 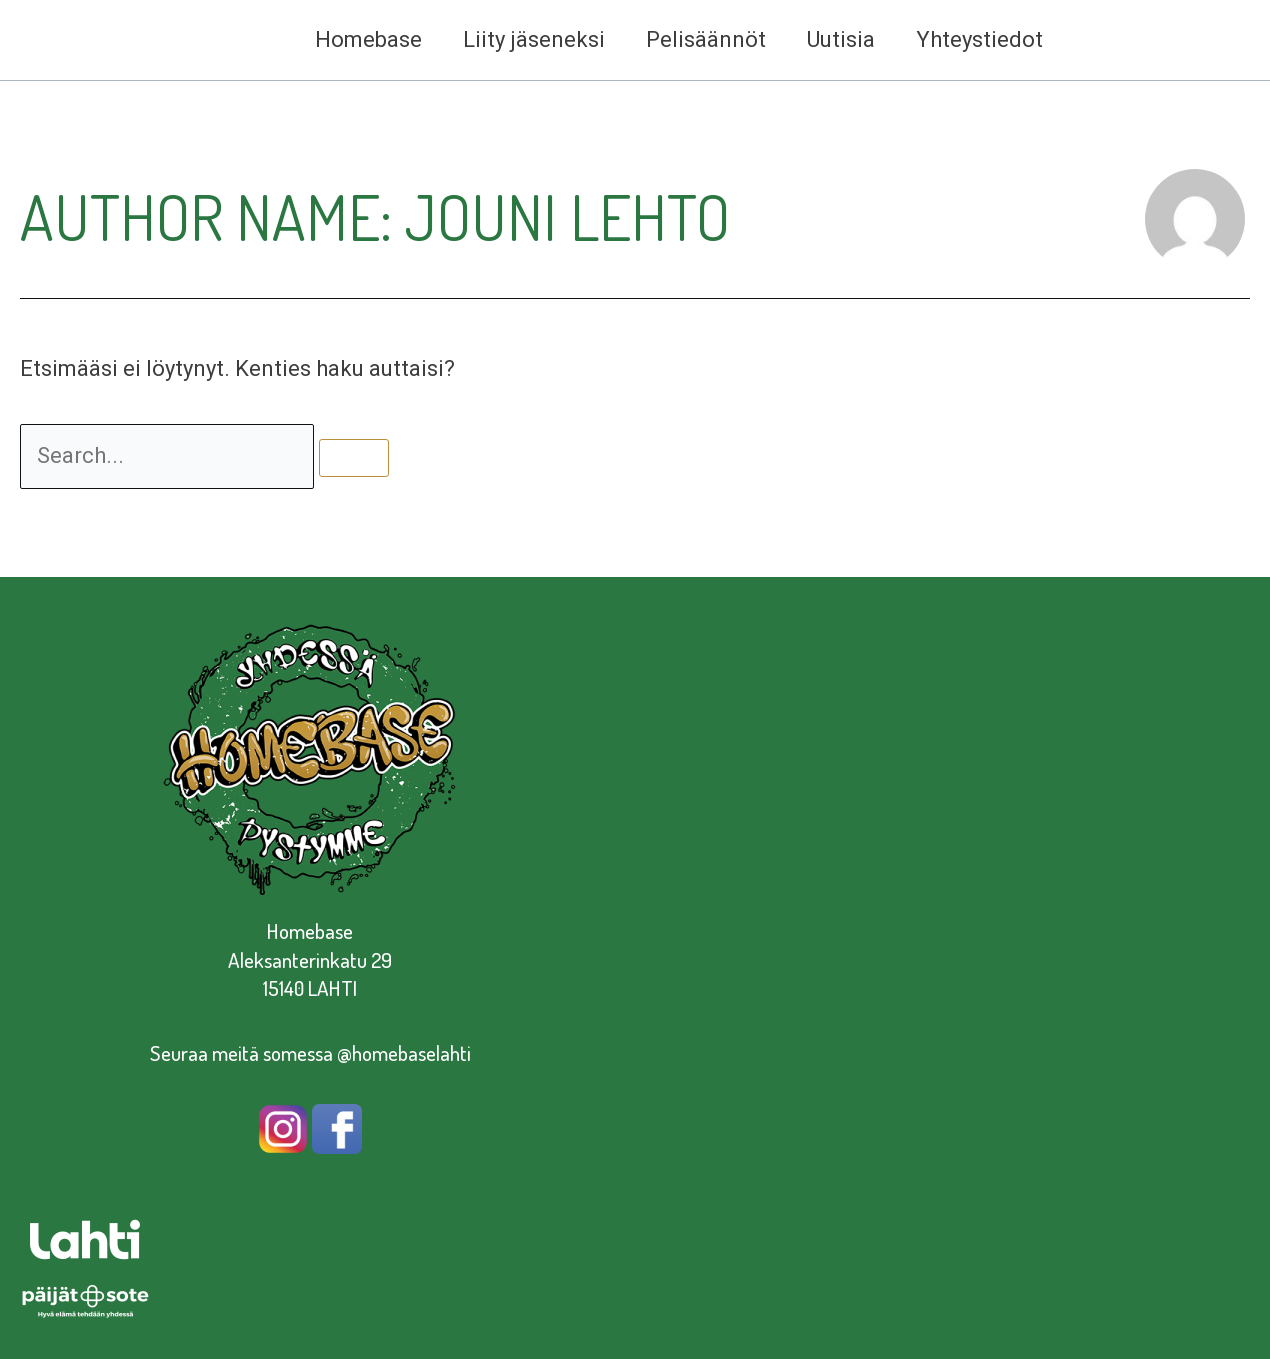 What do you see at coordinates (836, 39) in the screenshot?
I see `Uutisia` at bounding box center [836, 39].